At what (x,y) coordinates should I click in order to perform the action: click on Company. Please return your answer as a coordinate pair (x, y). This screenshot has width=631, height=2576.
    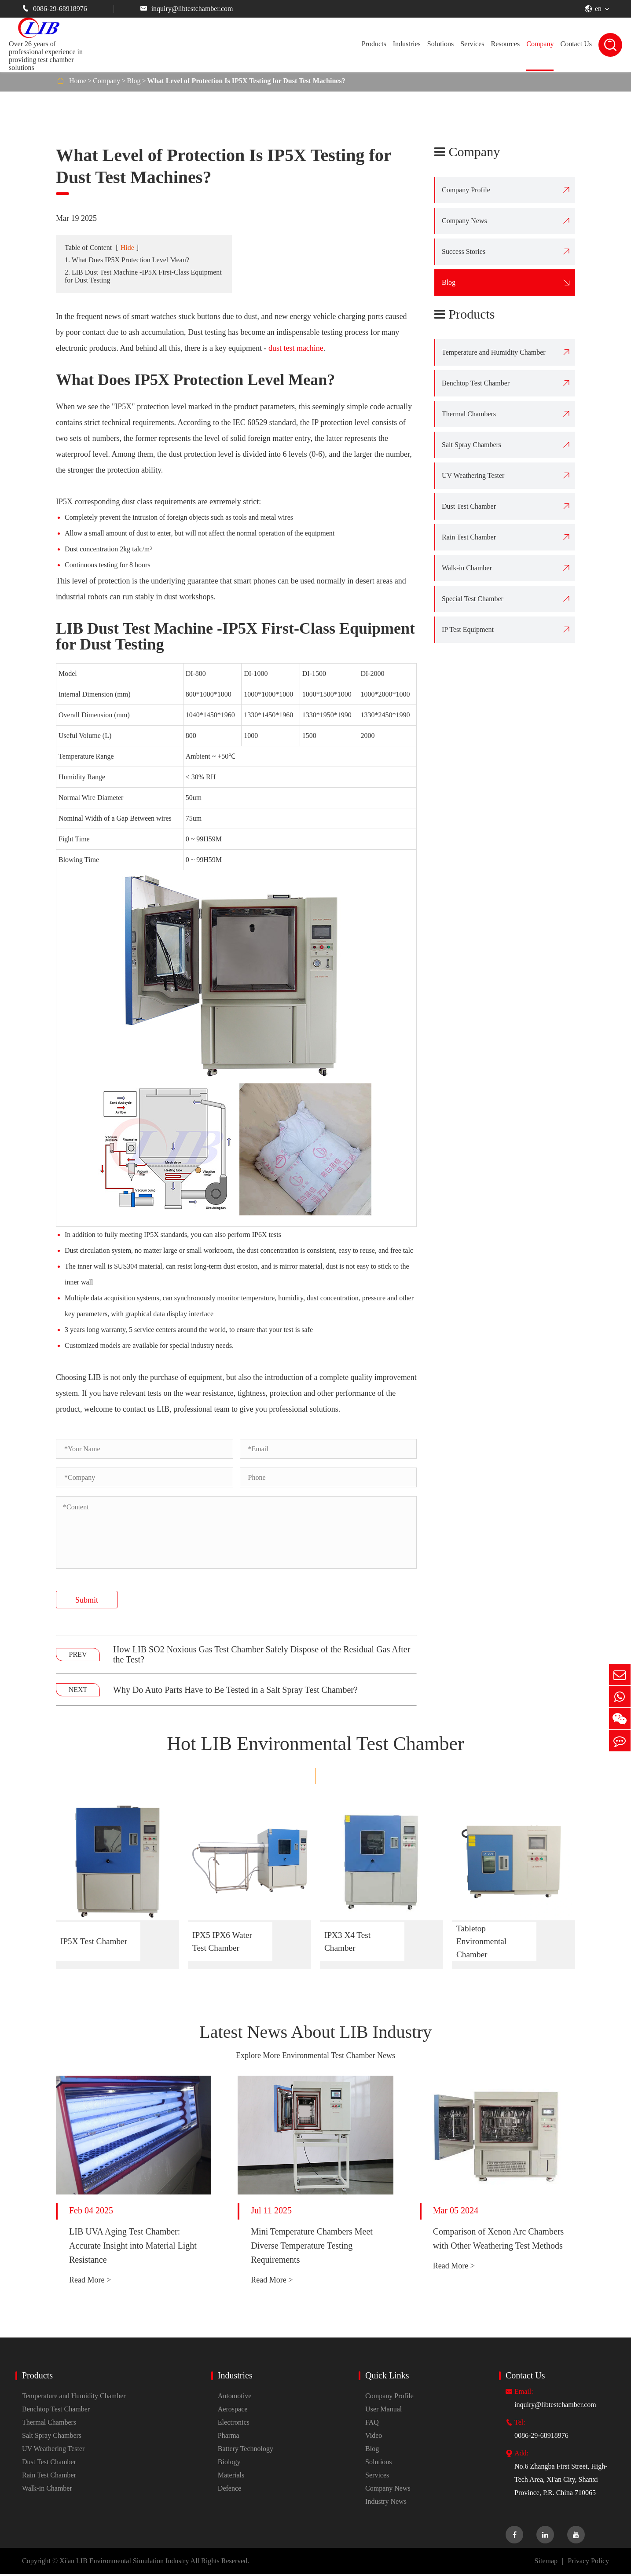
    Looking at the image, I should click on (540, 44).